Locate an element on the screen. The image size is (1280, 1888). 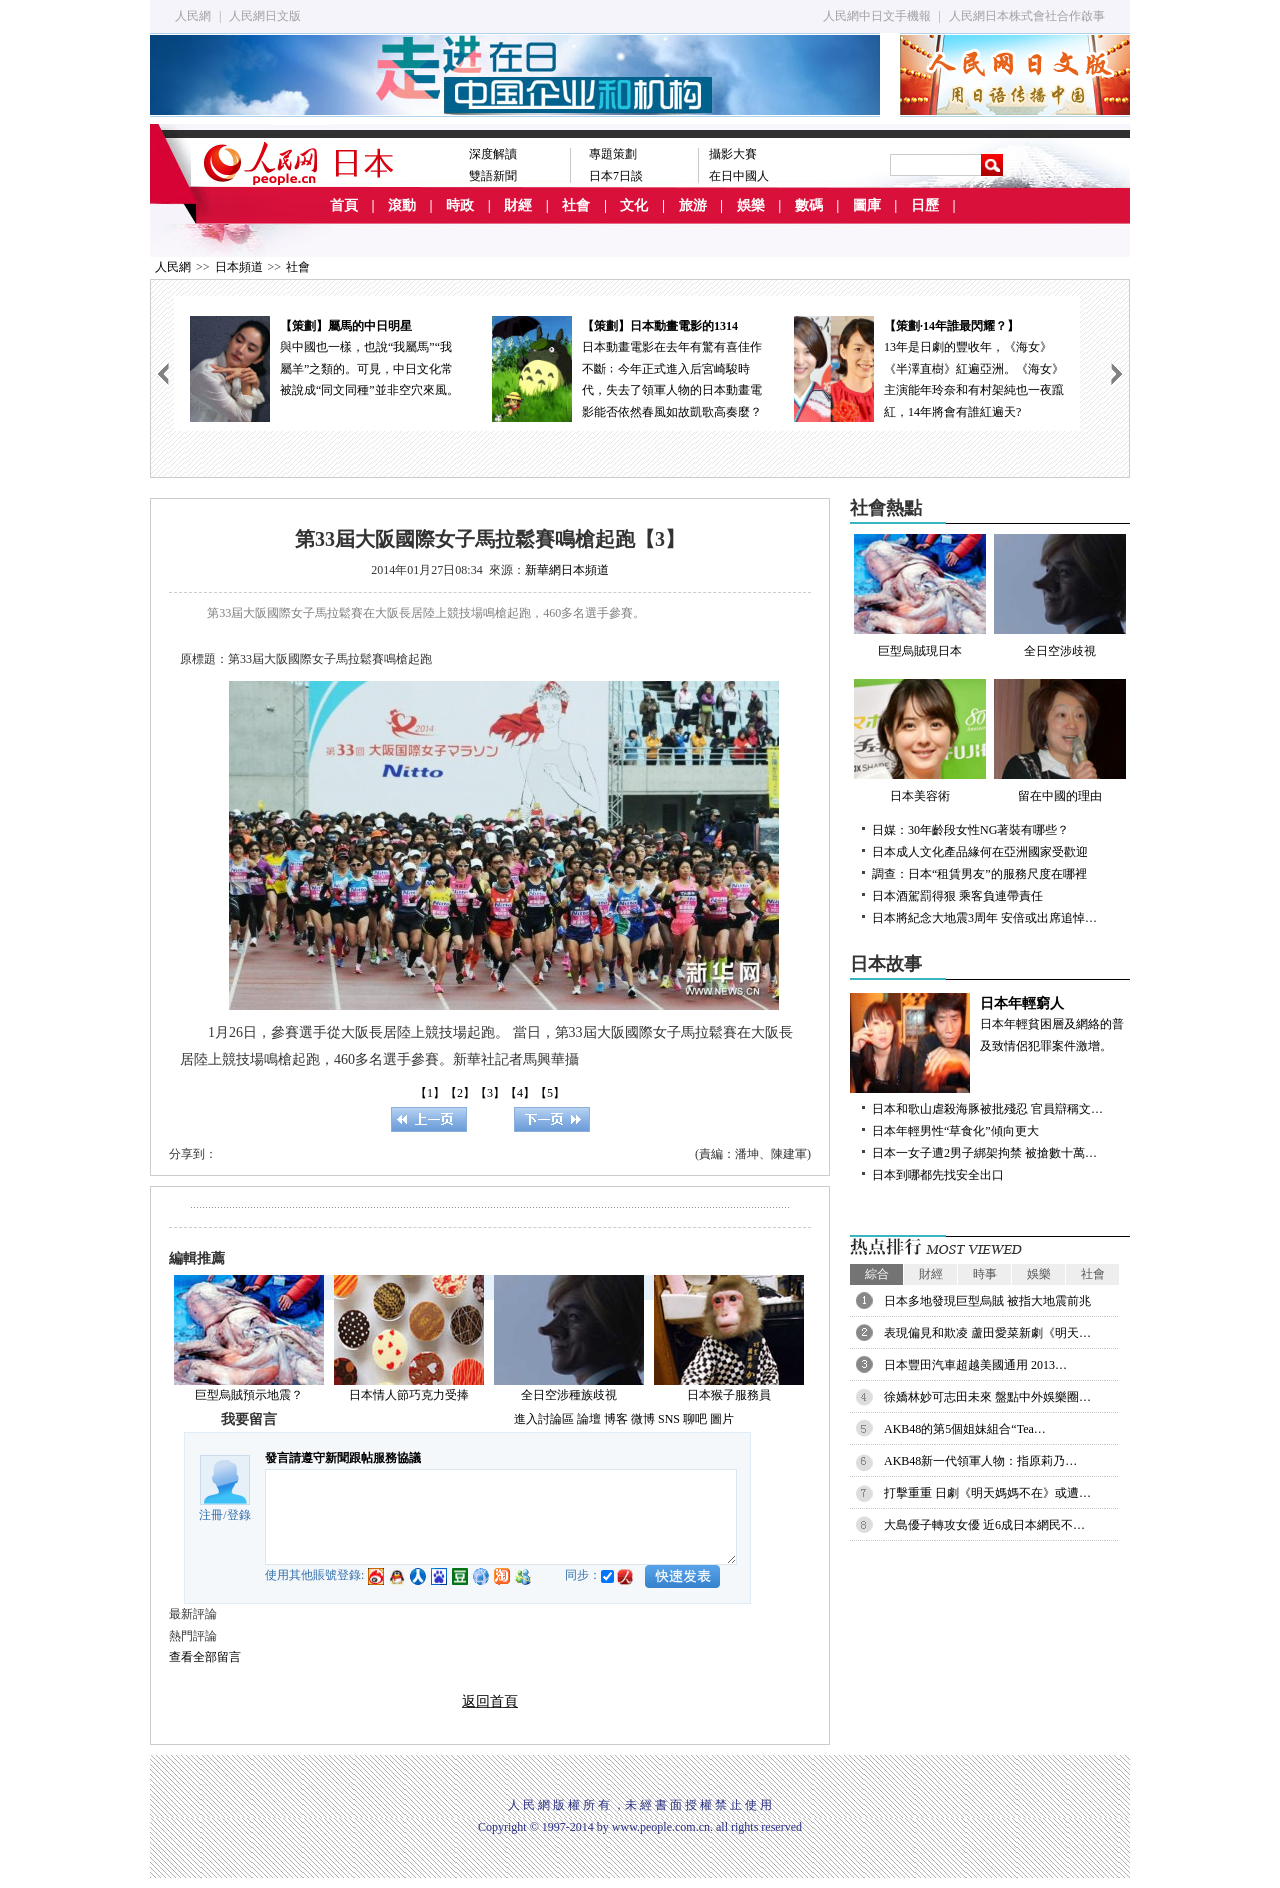
13年是日劇的豐收年，《海女》《半澤直樹》紅遍亞洲。《海女》主演能年玲奈和有村架純也一夜躥紅，14年將會有誰紅遍天? is located at coordinates (929, 367).